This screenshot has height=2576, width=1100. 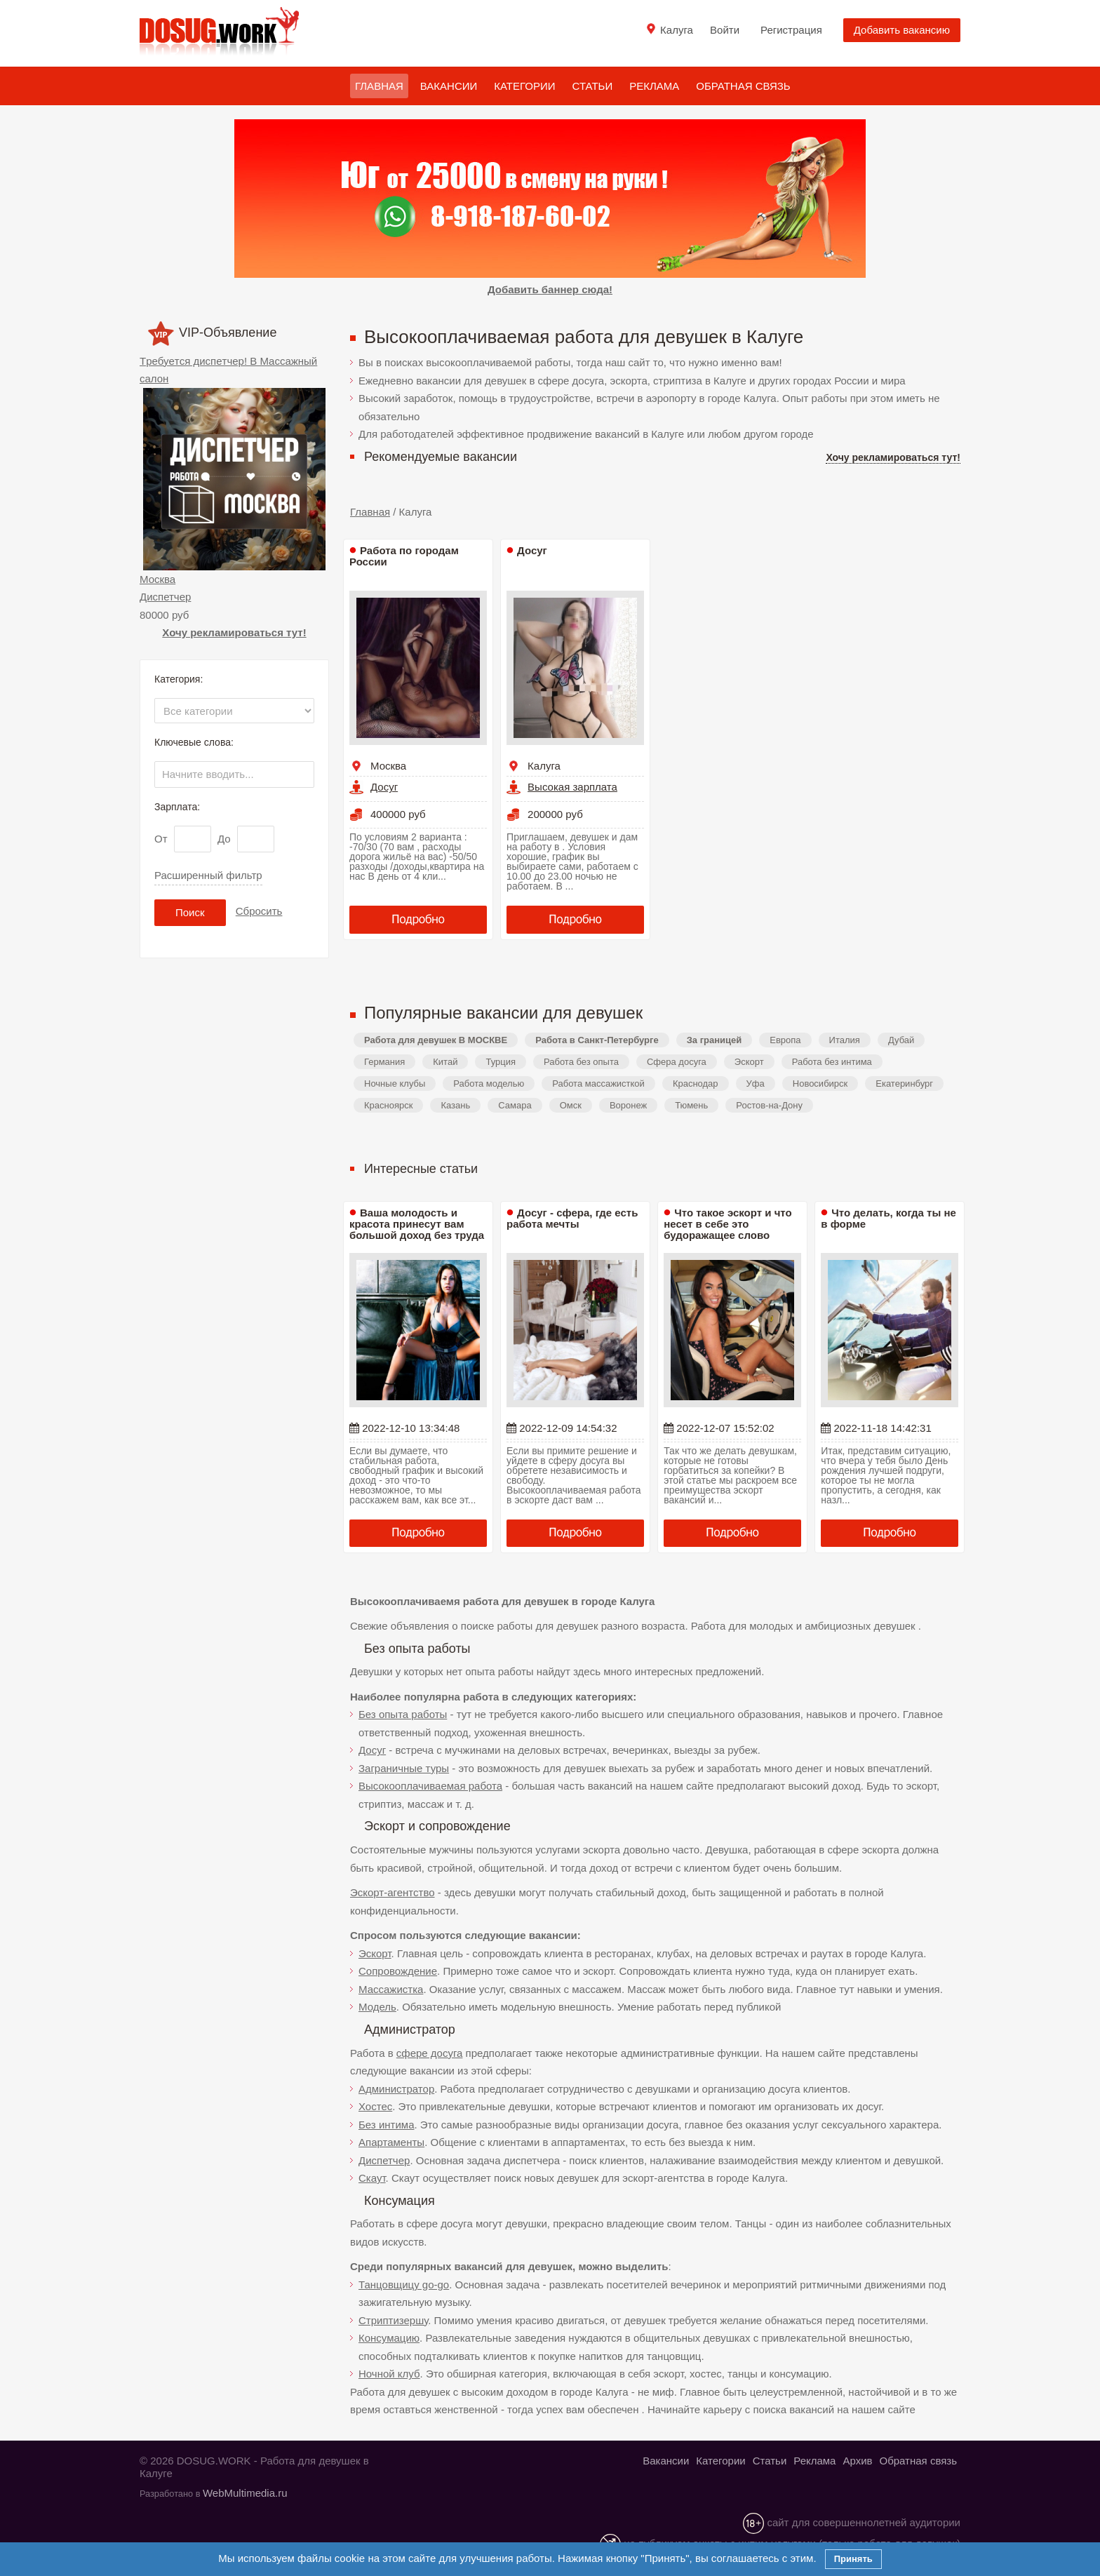 What do you see at coordinates (404, 556) in the screenshot?
I see `Работа по городам России` at bounding box center [404, 556].